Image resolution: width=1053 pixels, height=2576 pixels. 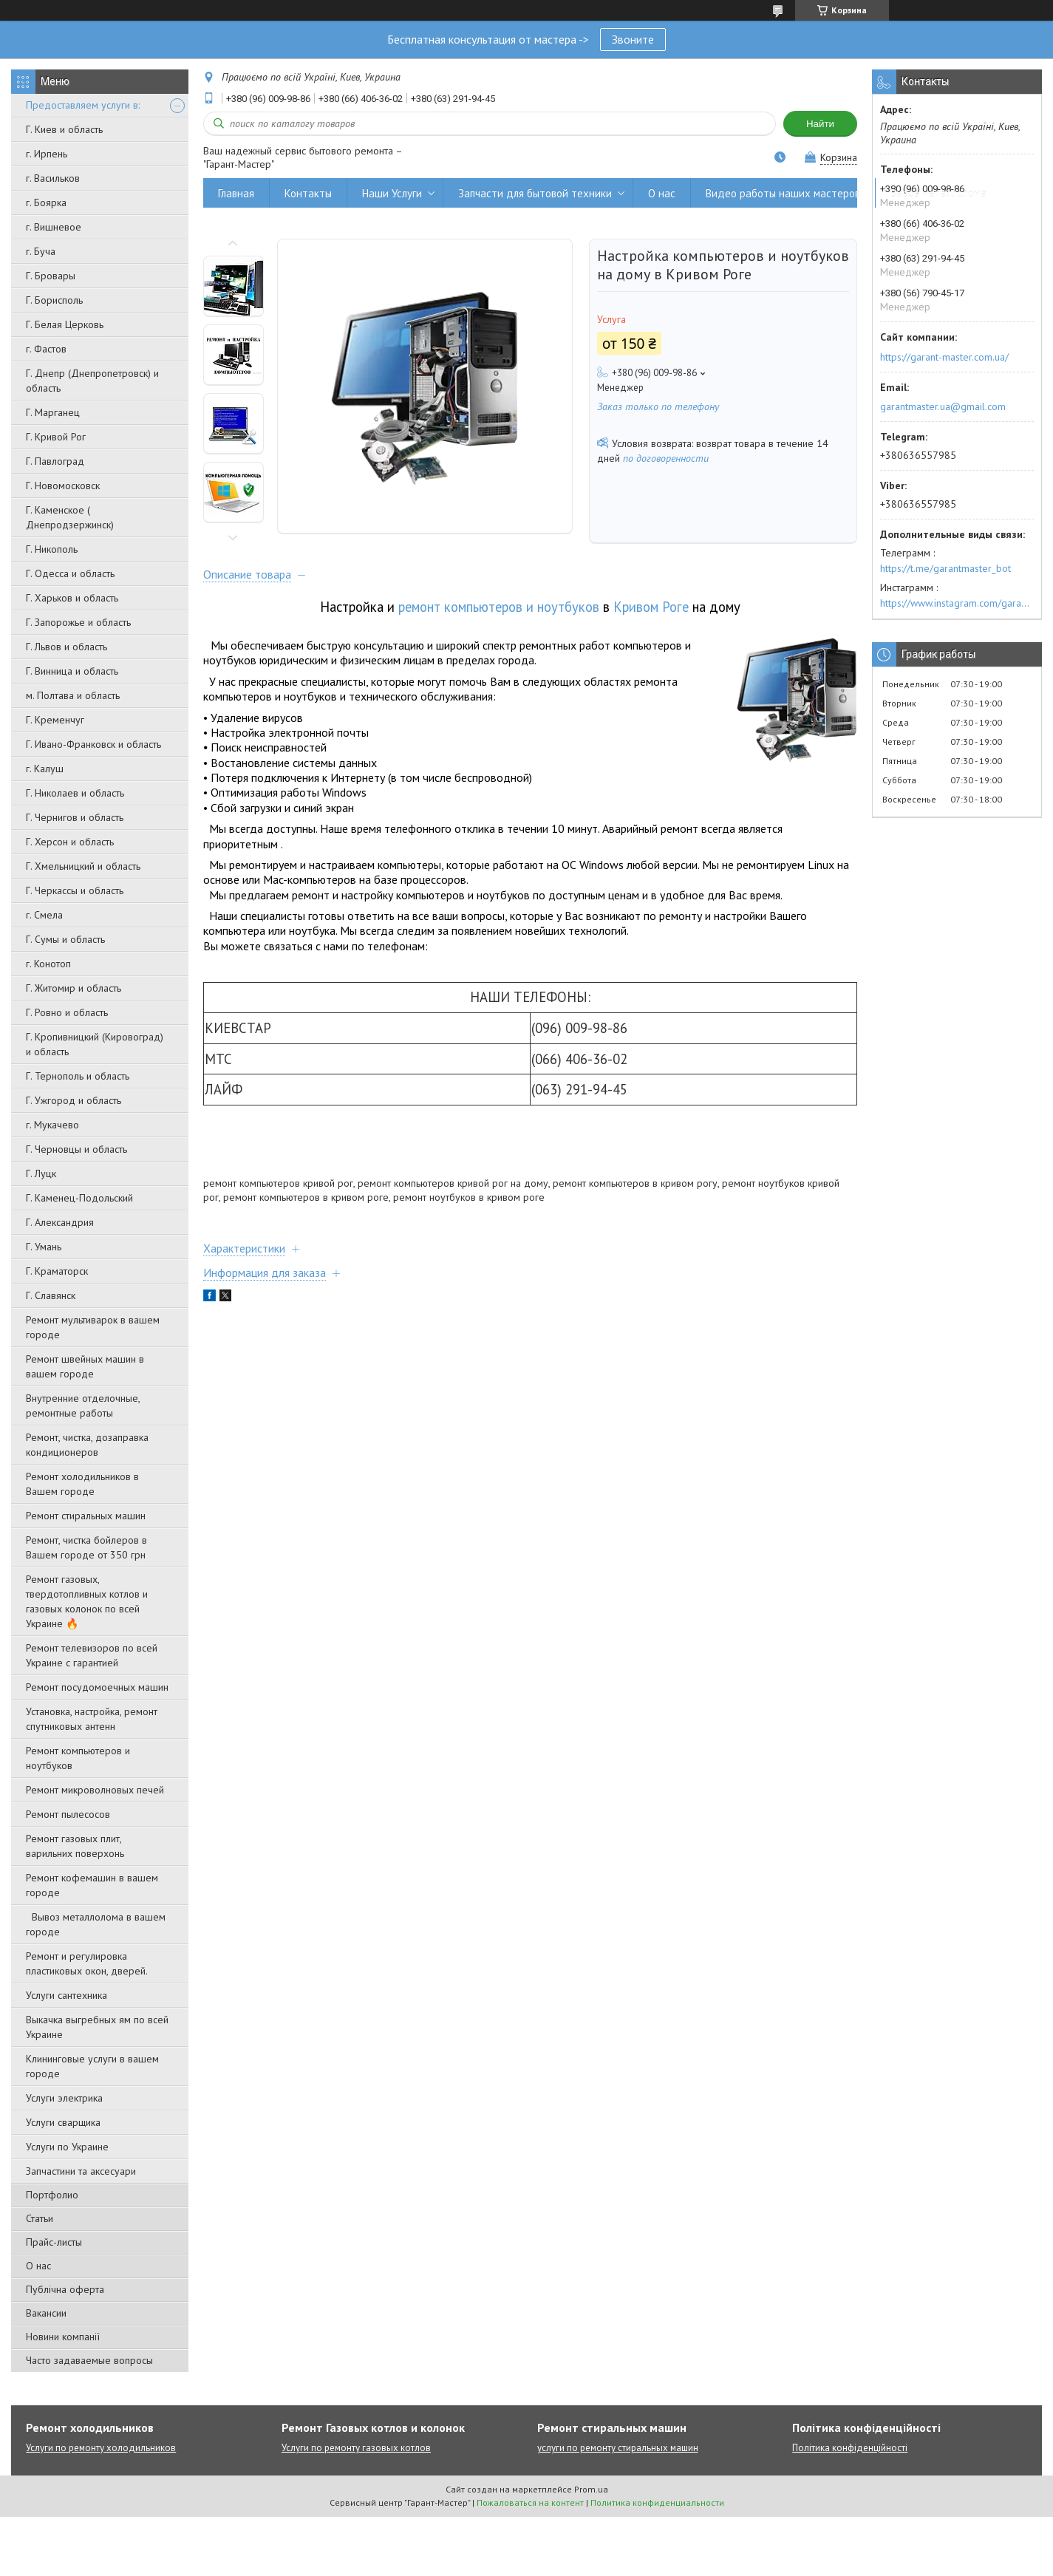 I want to click on Ремонт, чистка, дозаправка кондиционеров, so click(x=87, y=1445).